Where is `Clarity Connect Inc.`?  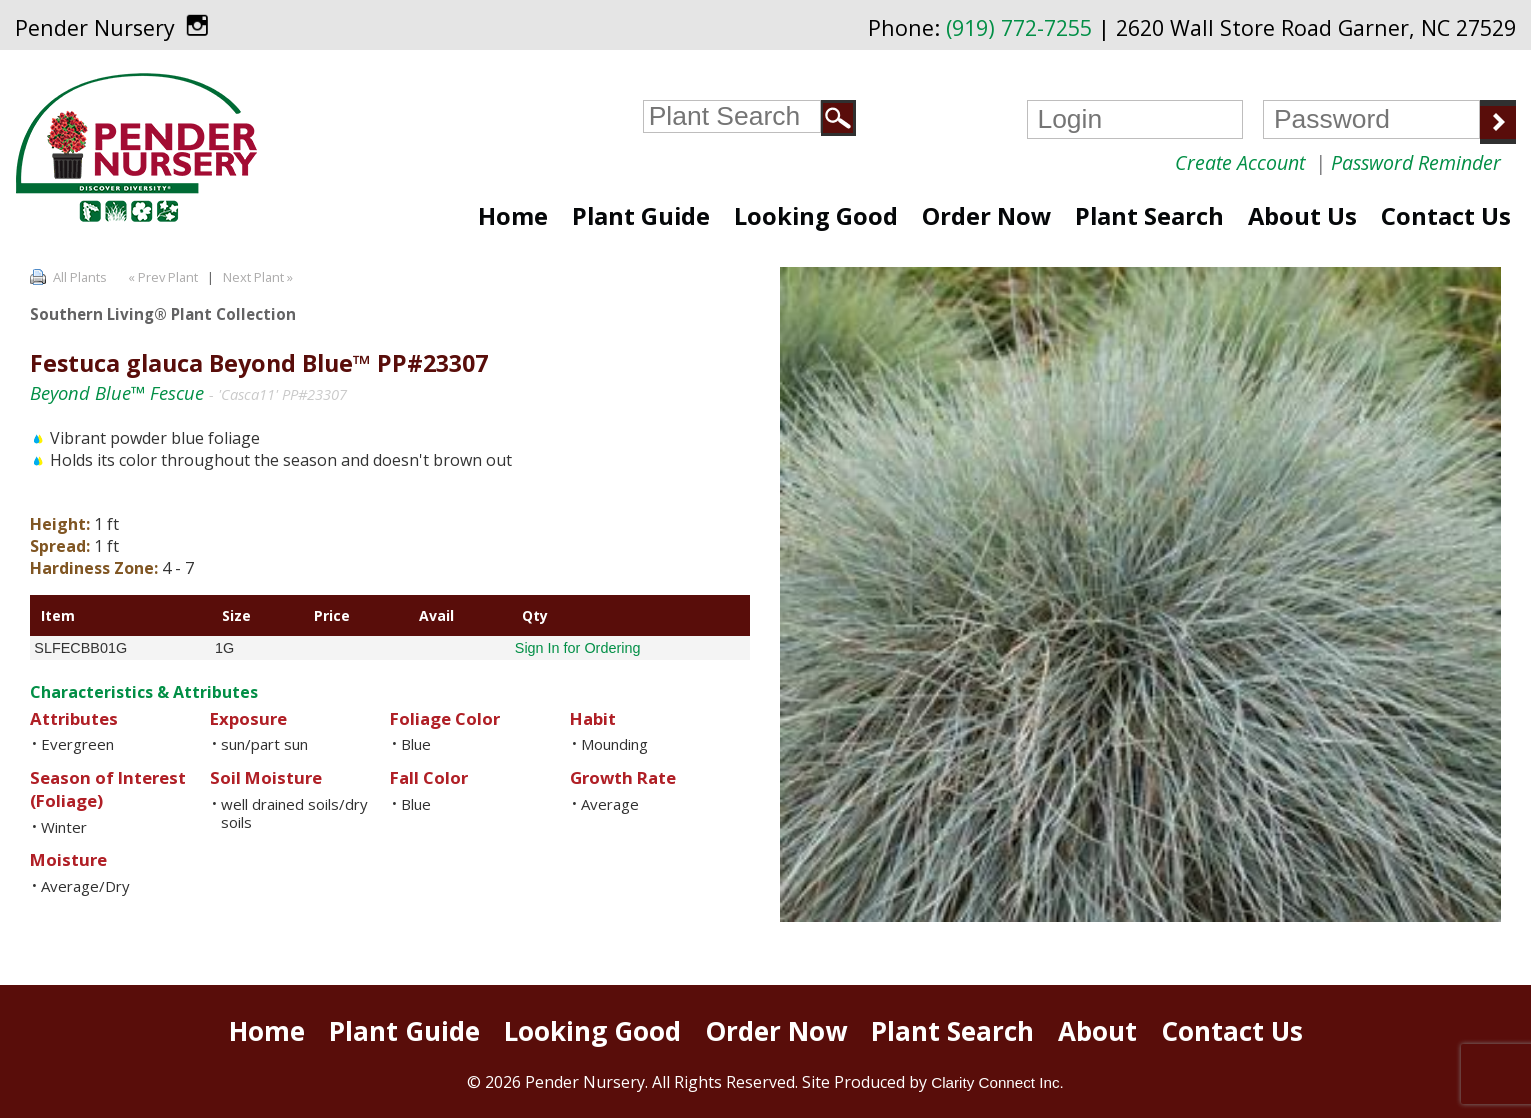 Clarity Connect Inc. is located at coordinates (997, 1082).